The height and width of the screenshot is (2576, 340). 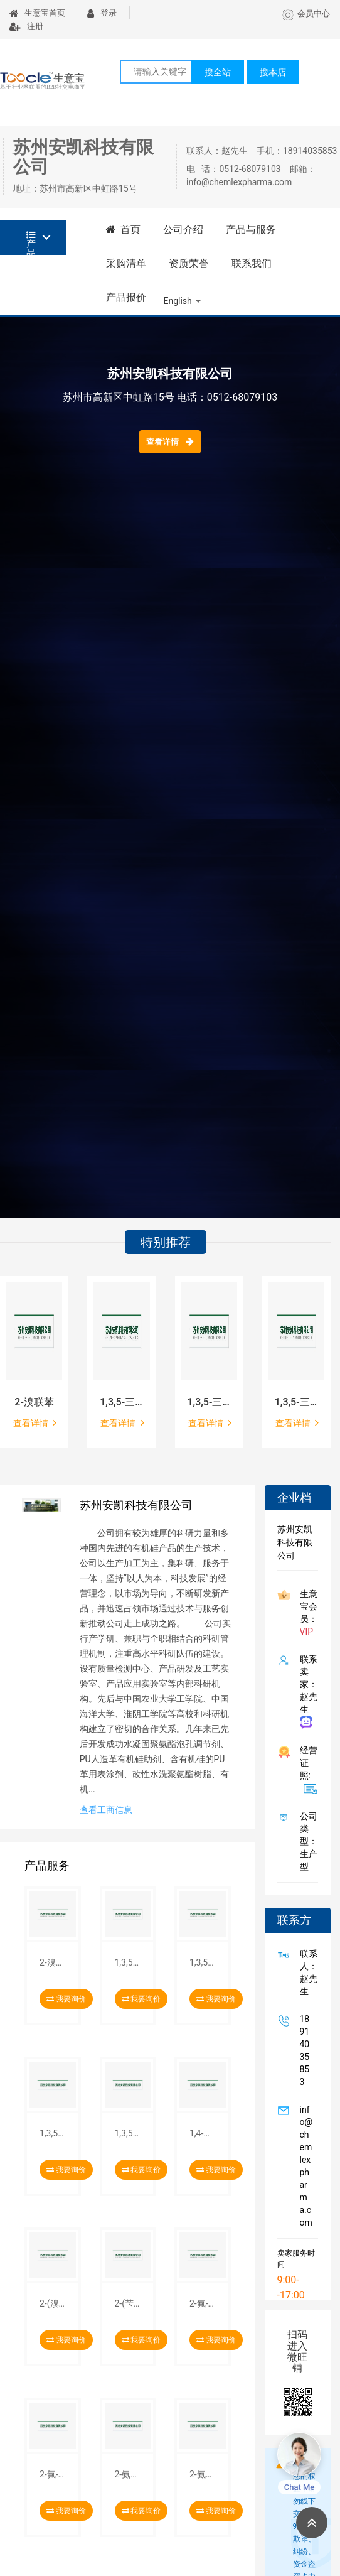 I want to click on 1,3,5-三(4-溴苯基)苯, so click(x=121, y=1402).